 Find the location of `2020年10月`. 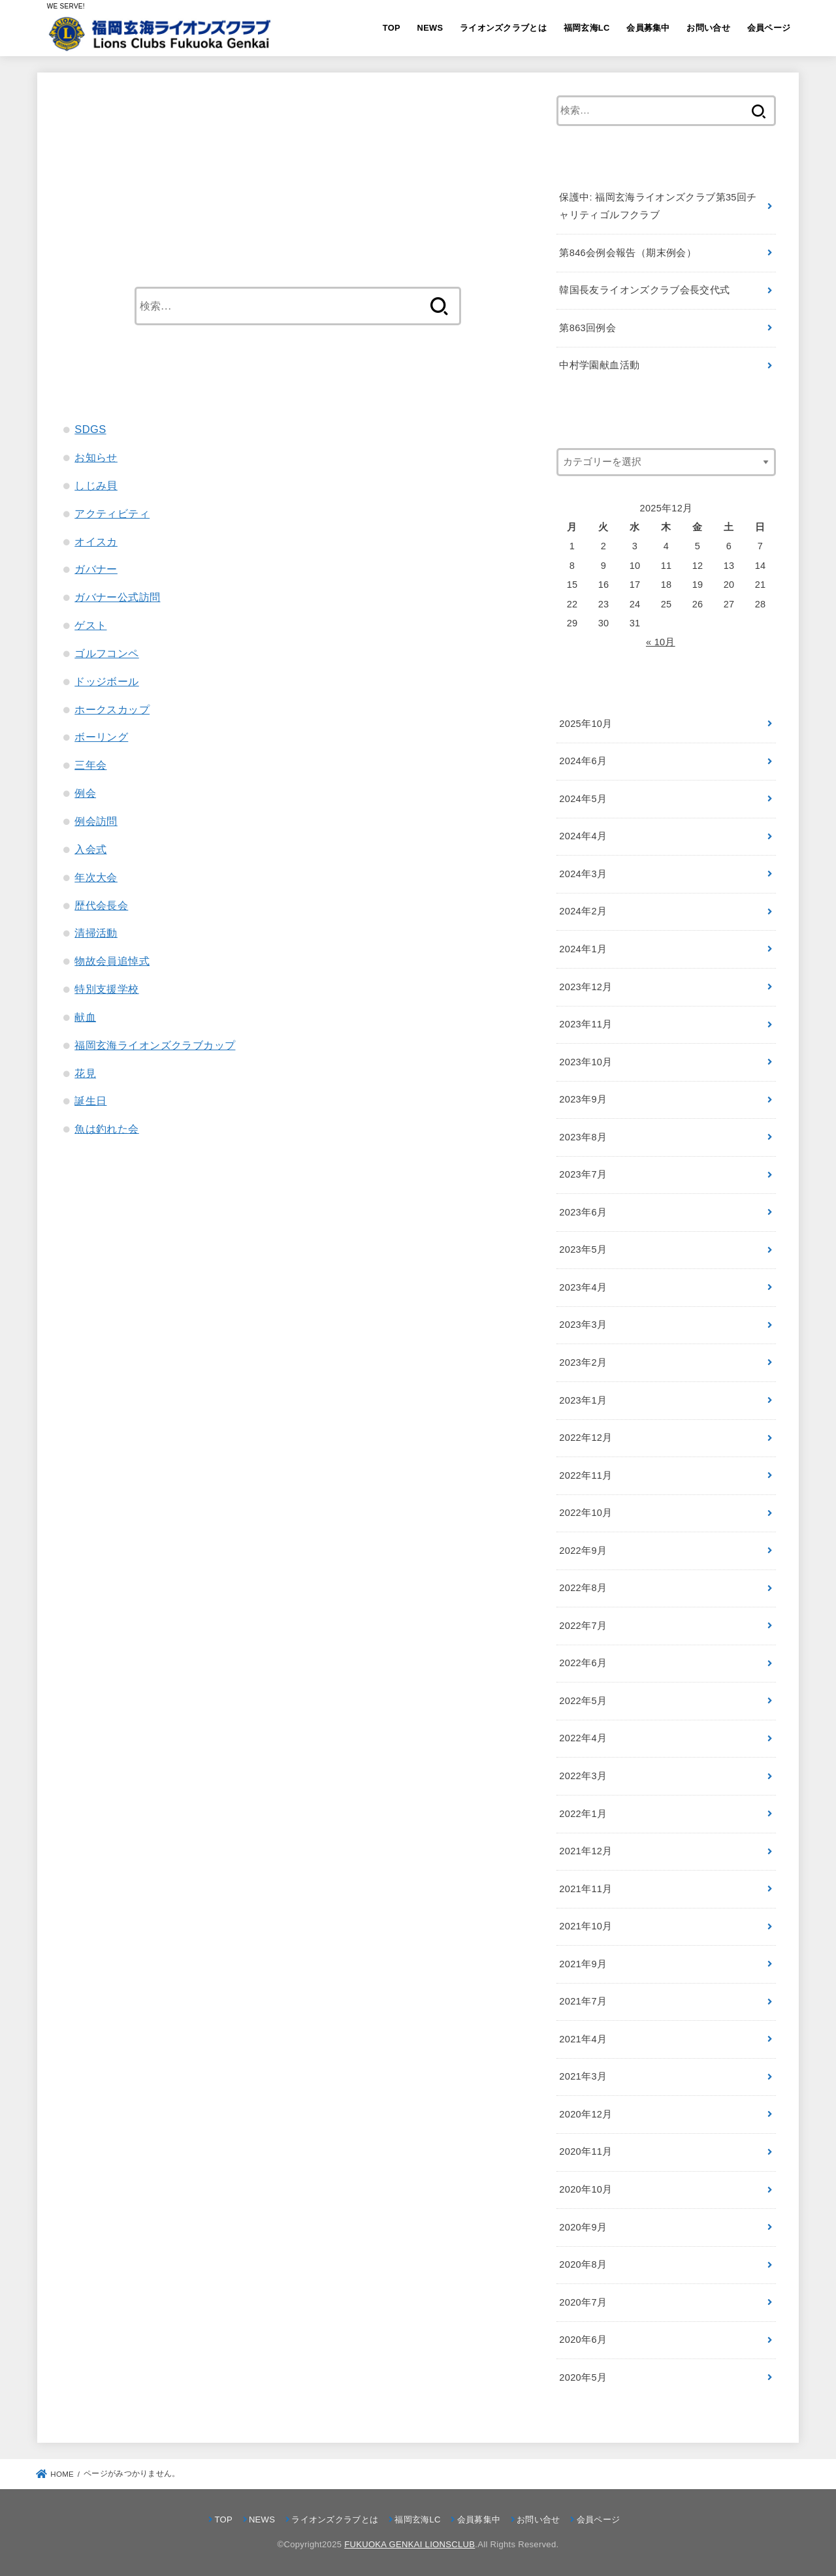

2020年10月 is located at coordinates (585, 2189).